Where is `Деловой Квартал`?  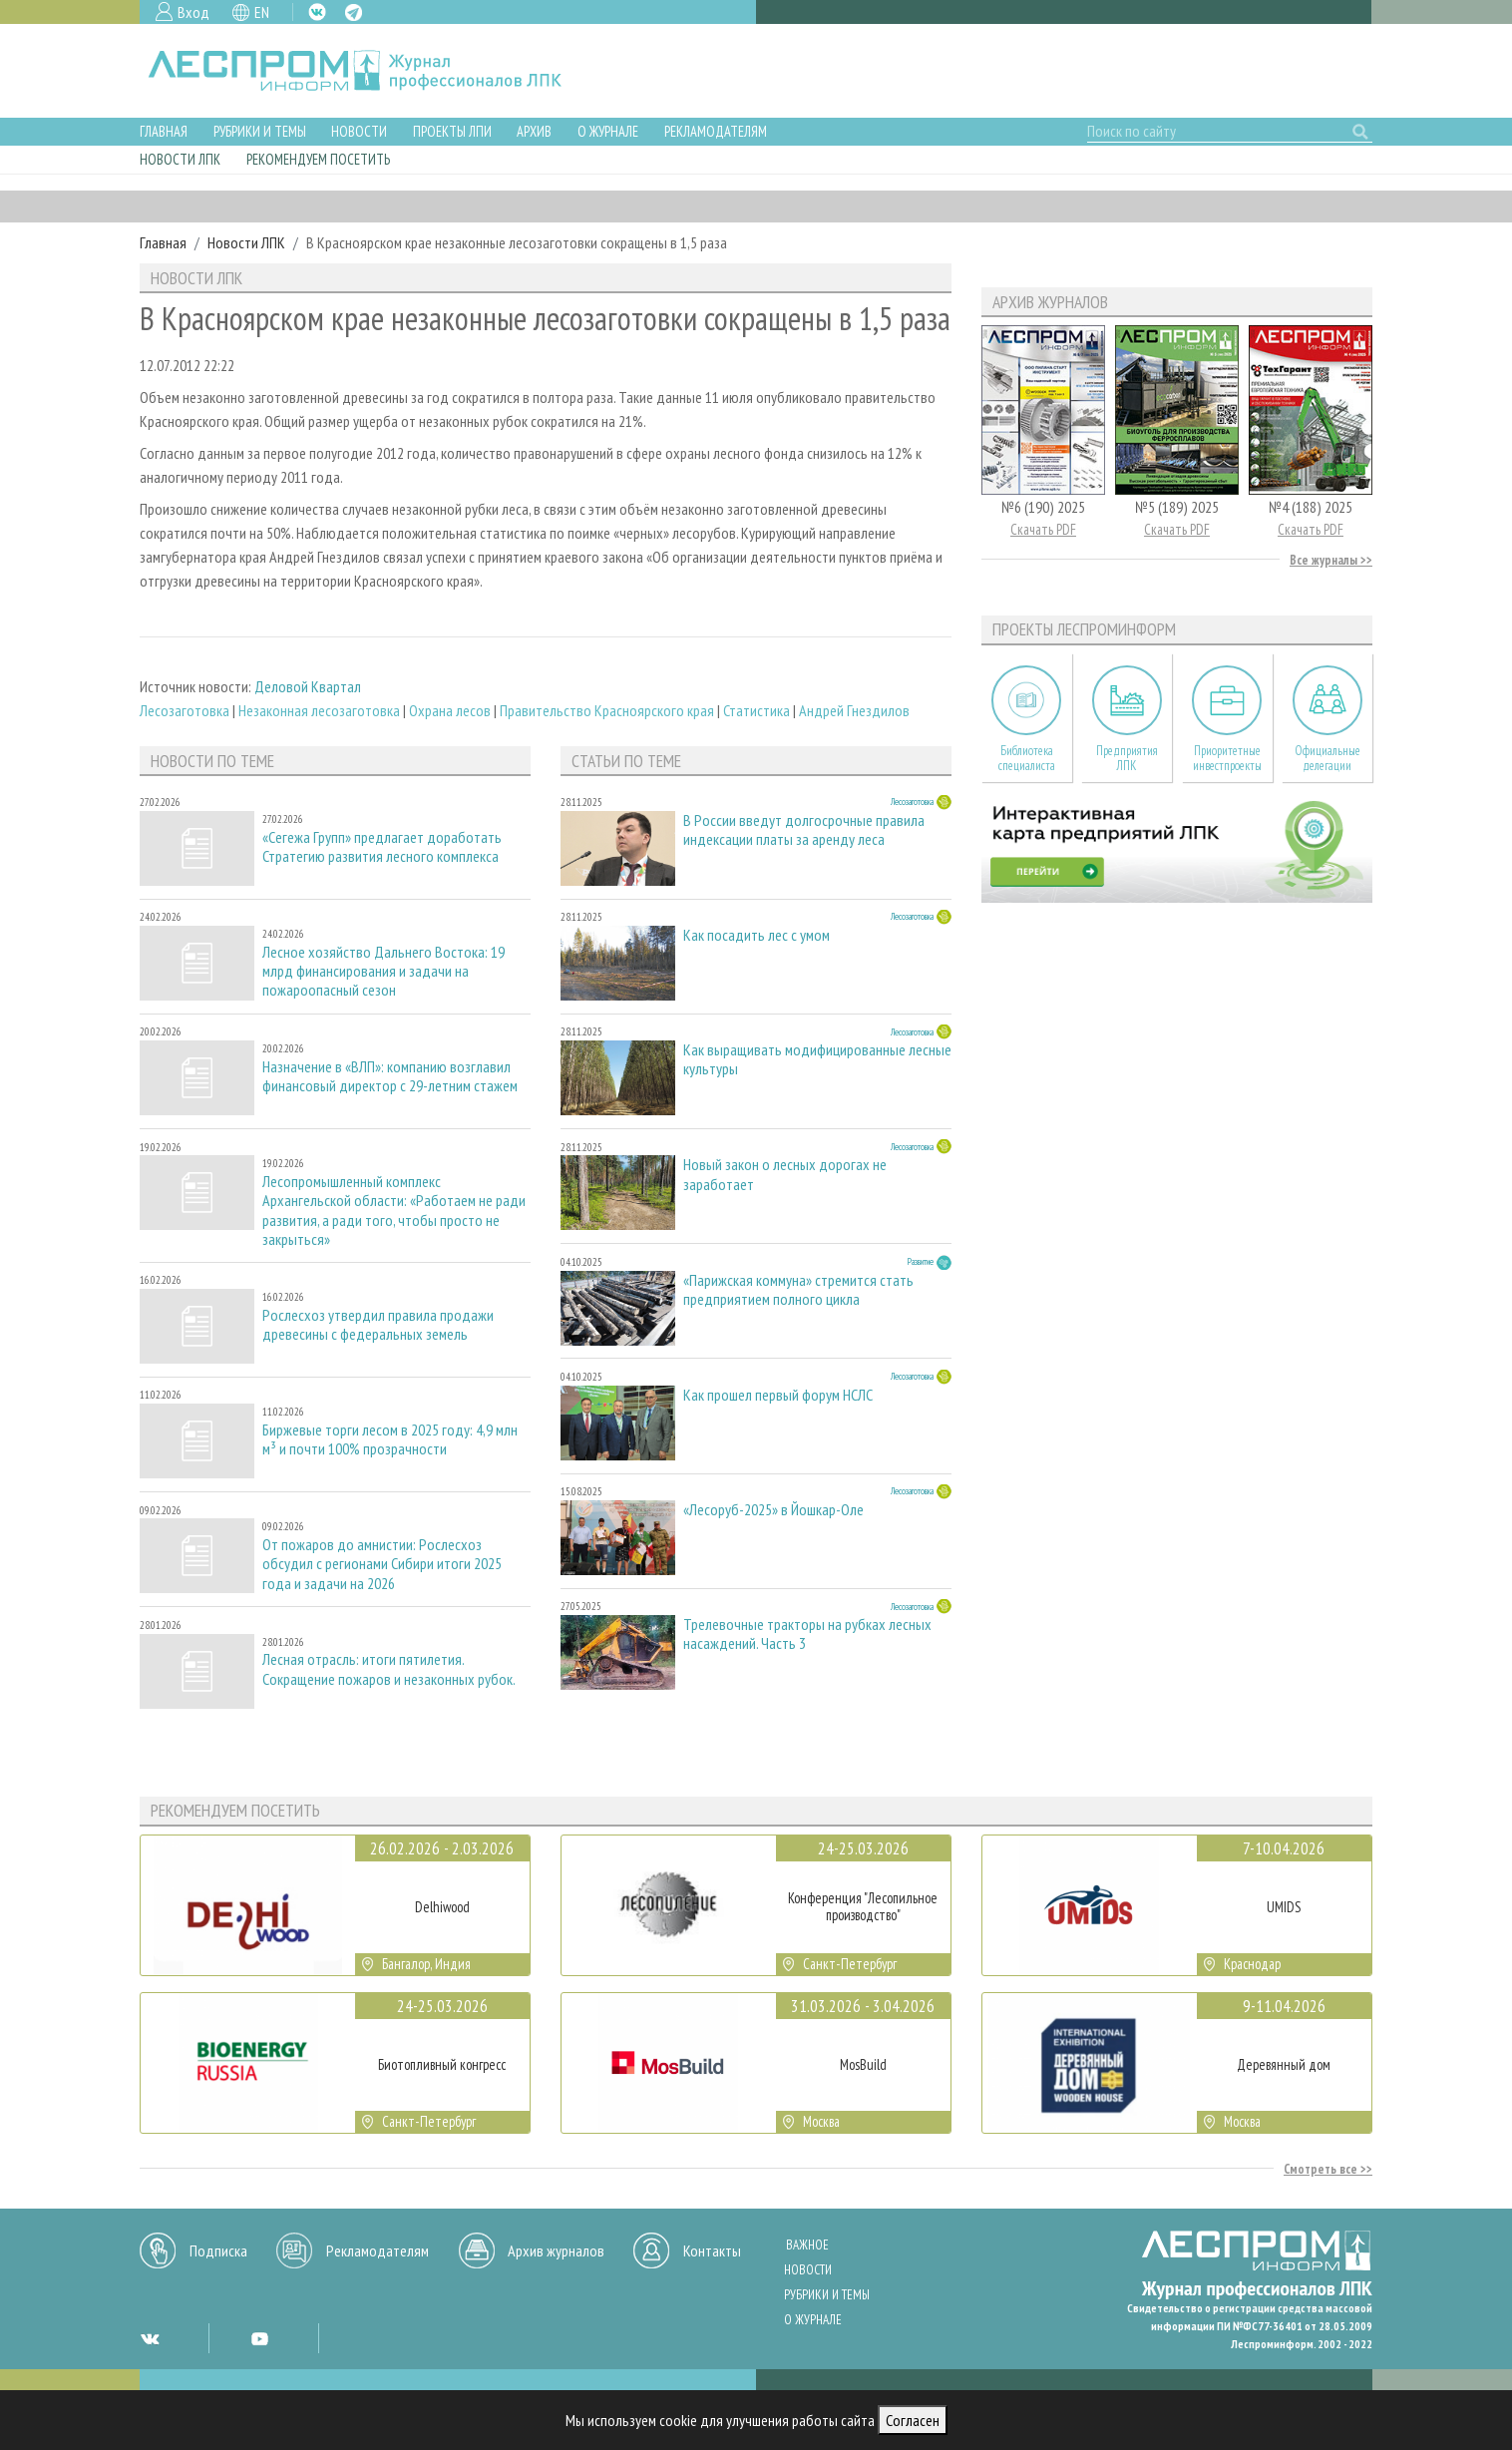 Деловой Квартал is located at coordinates (307, 686).